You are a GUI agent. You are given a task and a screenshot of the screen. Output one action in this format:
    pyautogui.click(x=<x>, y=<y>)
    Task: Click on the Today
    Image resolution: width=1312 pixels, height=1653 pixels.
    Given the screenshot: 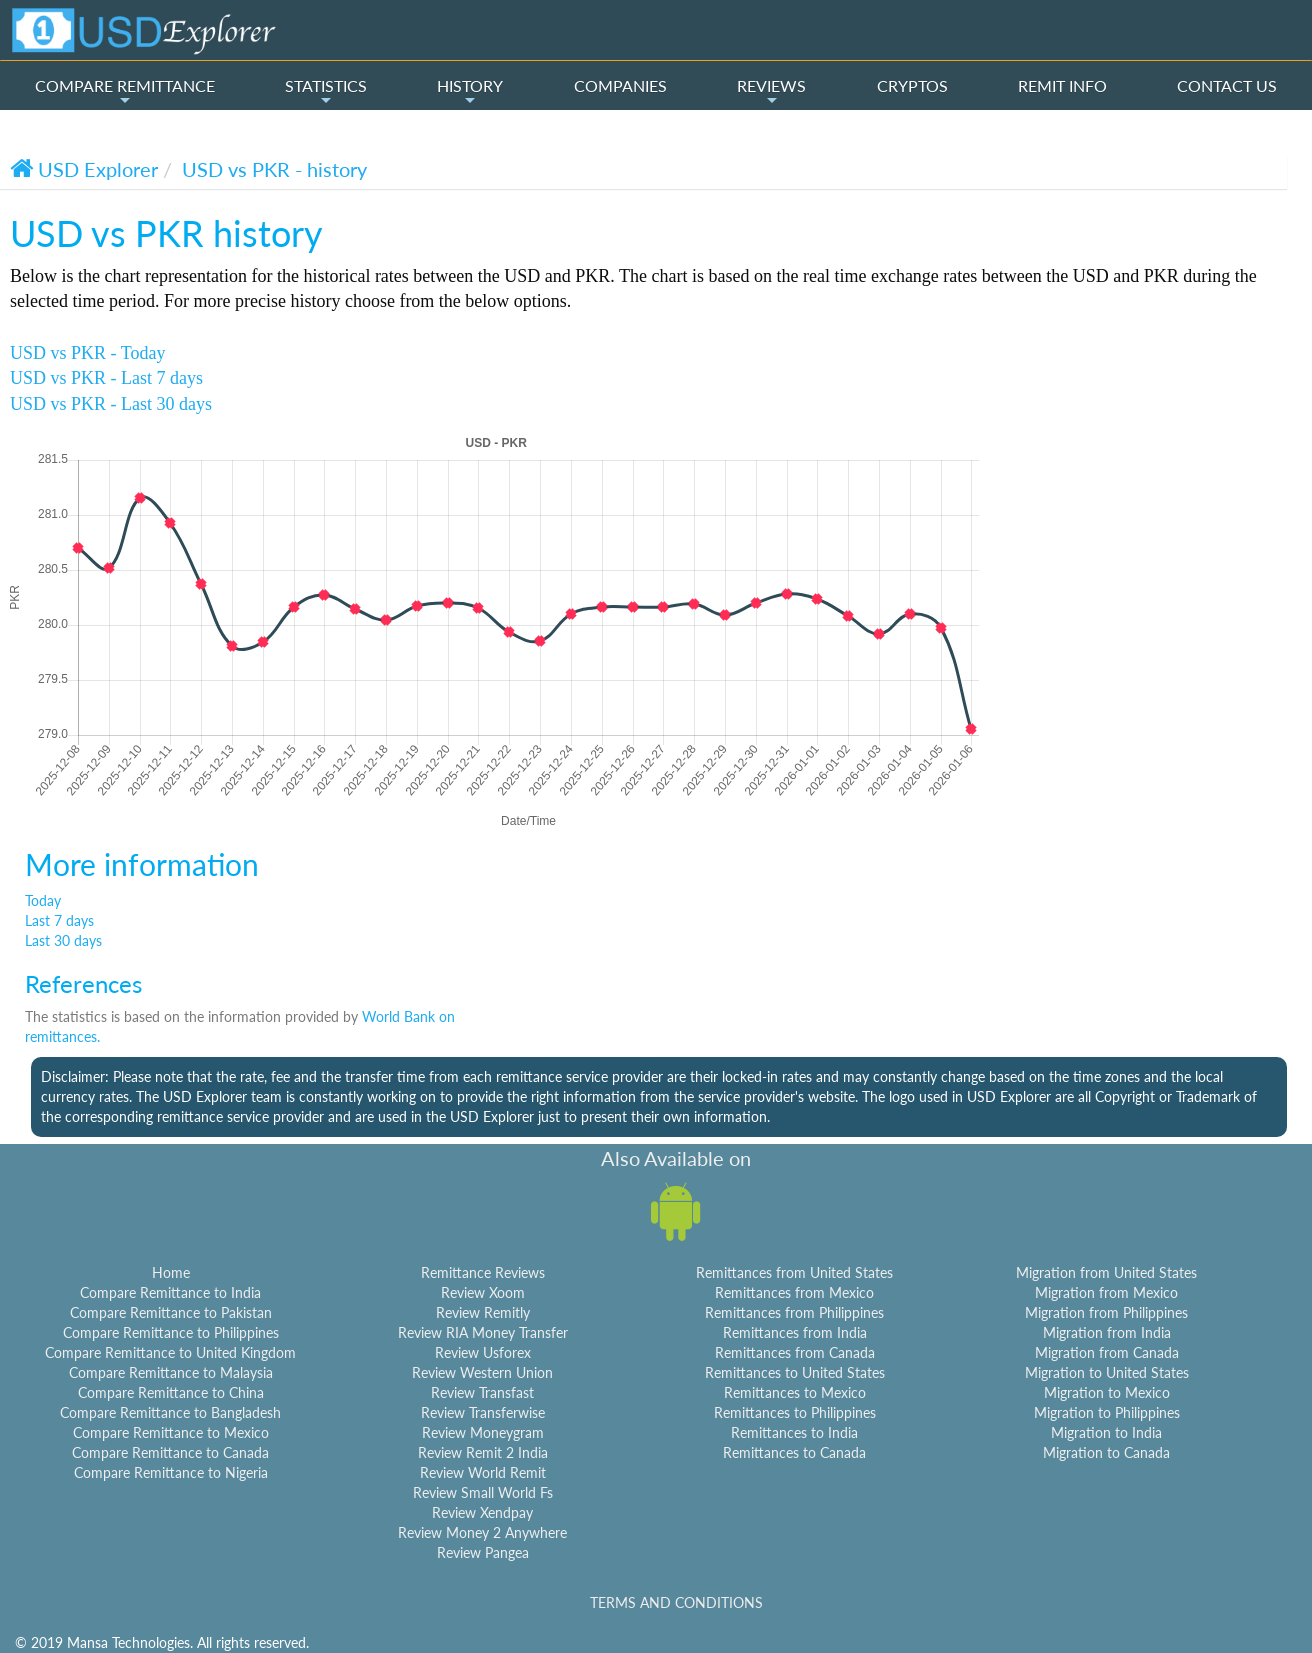 What is the action you would take?
    pyautogui.click(x=43, y=900)
    